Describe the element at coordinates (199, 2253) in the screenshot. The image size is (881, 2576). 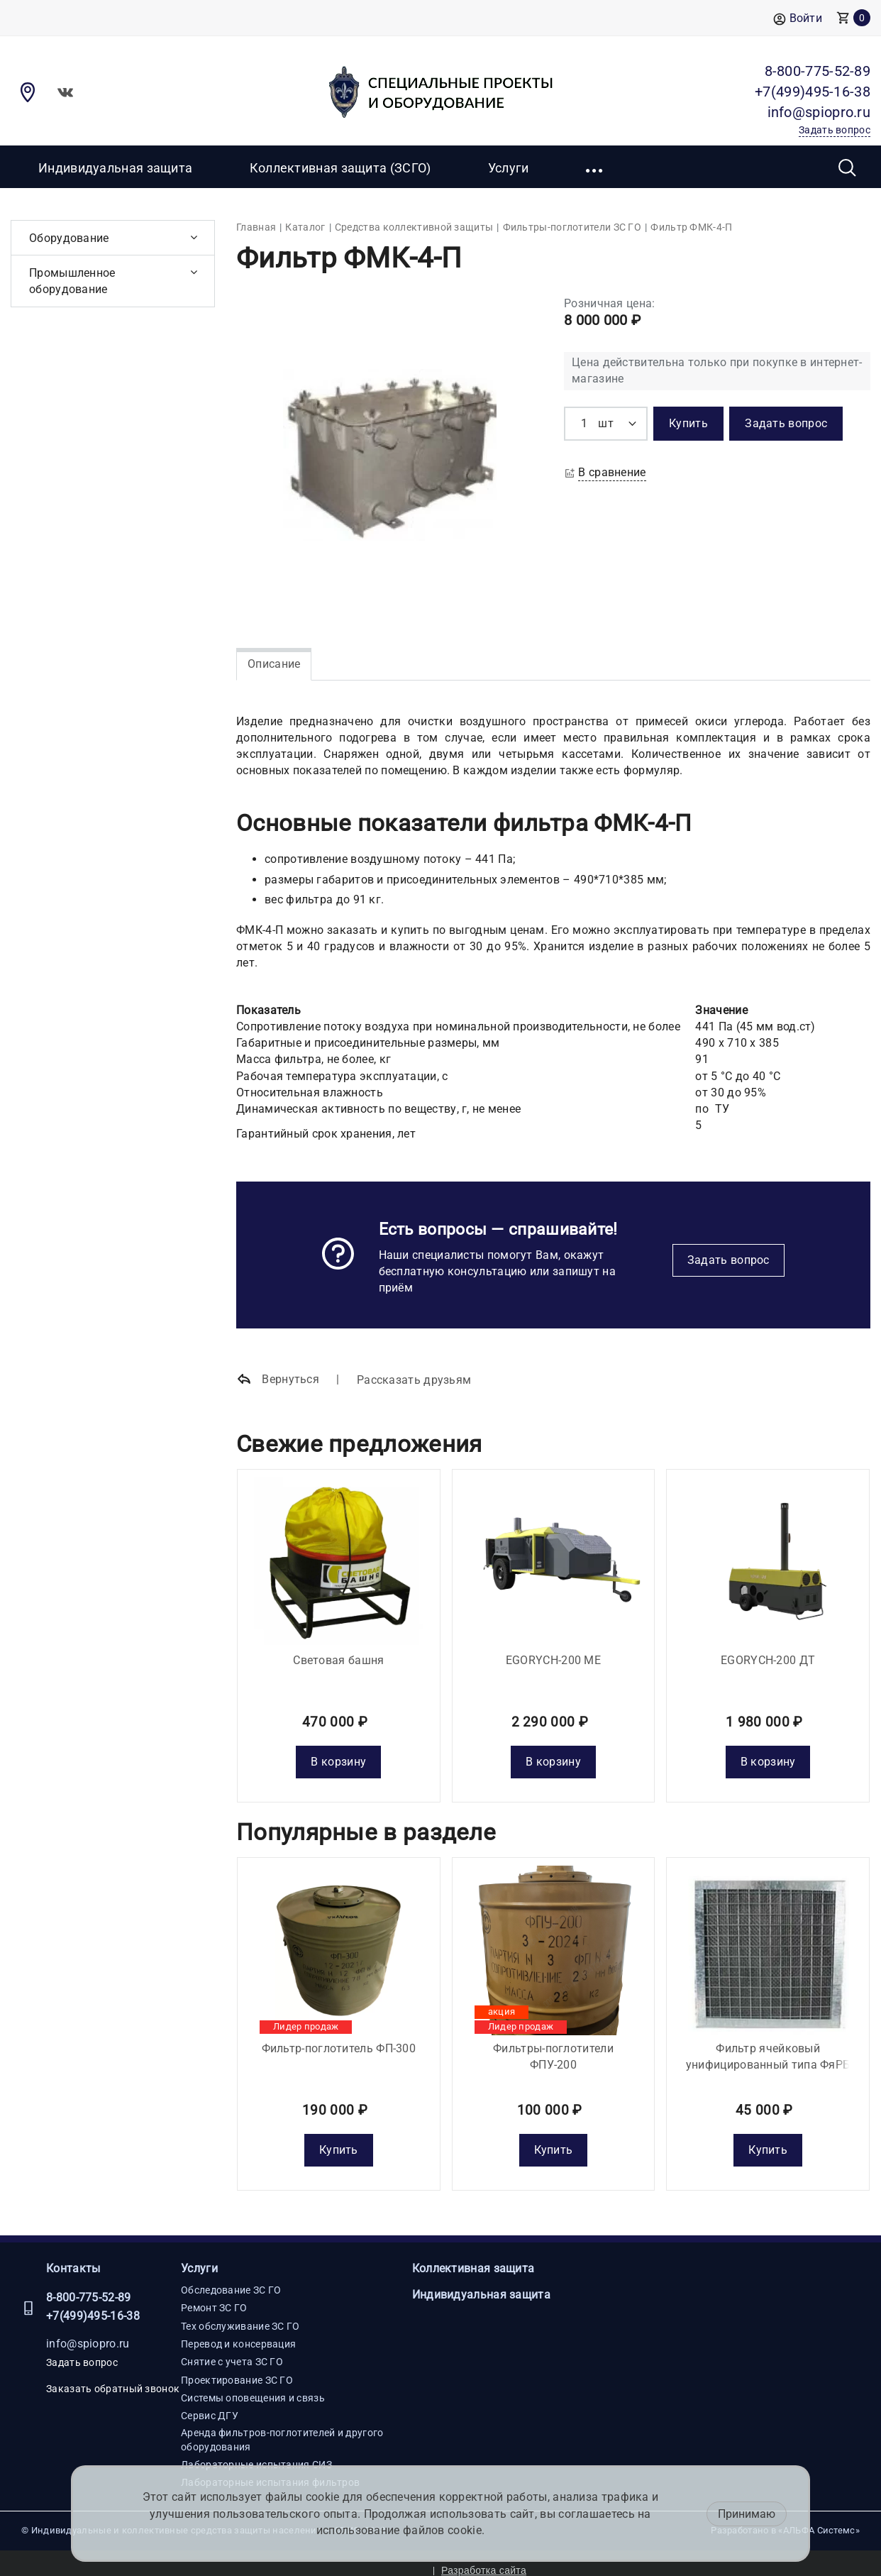
I see `Услуги` at that location.